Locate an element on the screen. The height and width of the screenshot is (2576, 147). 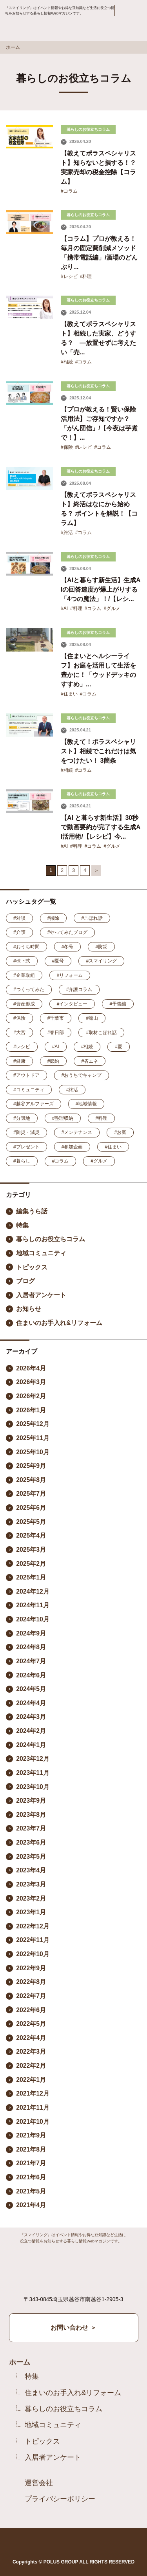
ブログ is located at coordinates (25, 1281).